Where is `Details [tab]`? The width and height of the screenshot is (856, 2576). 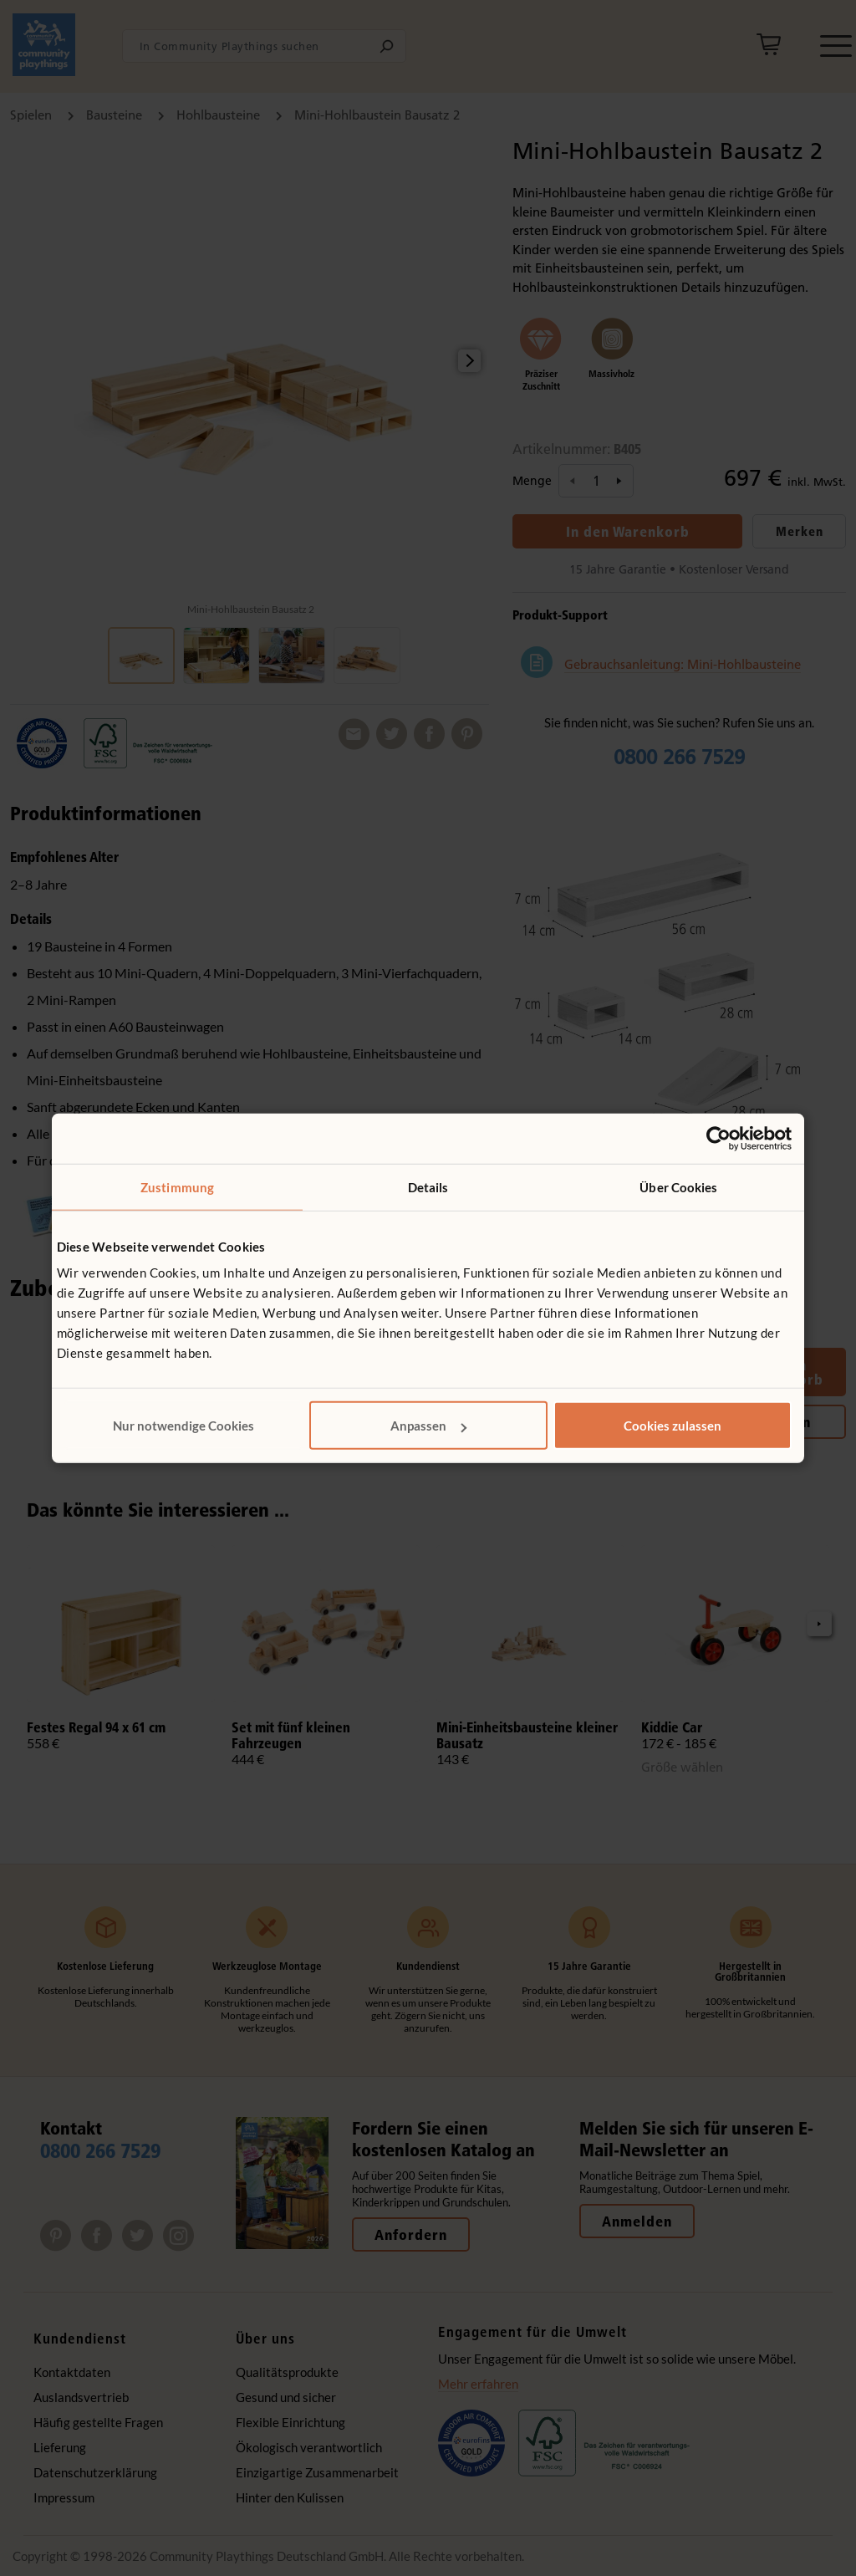 Details [tab] is located at coordinates (428, 1186).